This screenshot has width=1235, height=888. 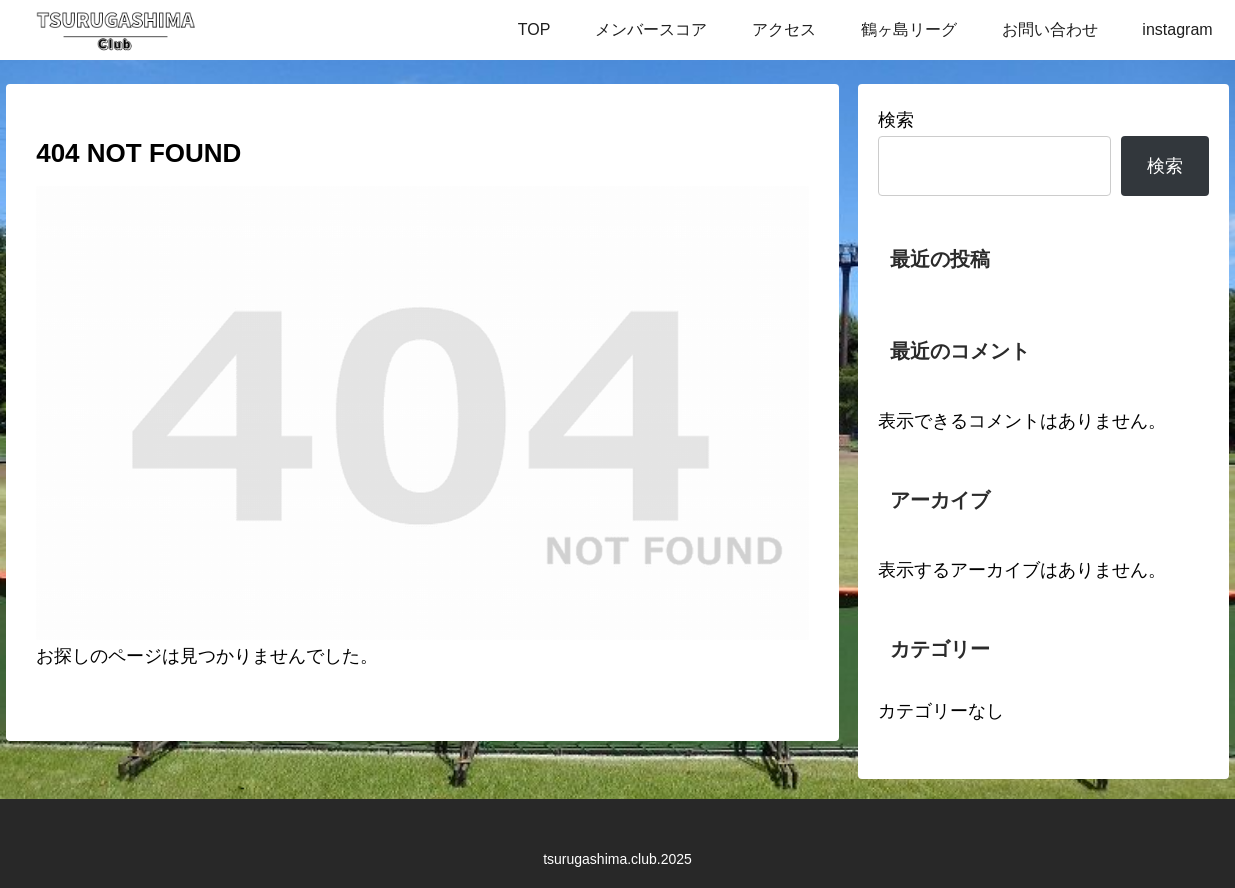 What do you see at coordinates (896, 120) in the screenshot?
I see `検索` at bounding box center [896, 120].